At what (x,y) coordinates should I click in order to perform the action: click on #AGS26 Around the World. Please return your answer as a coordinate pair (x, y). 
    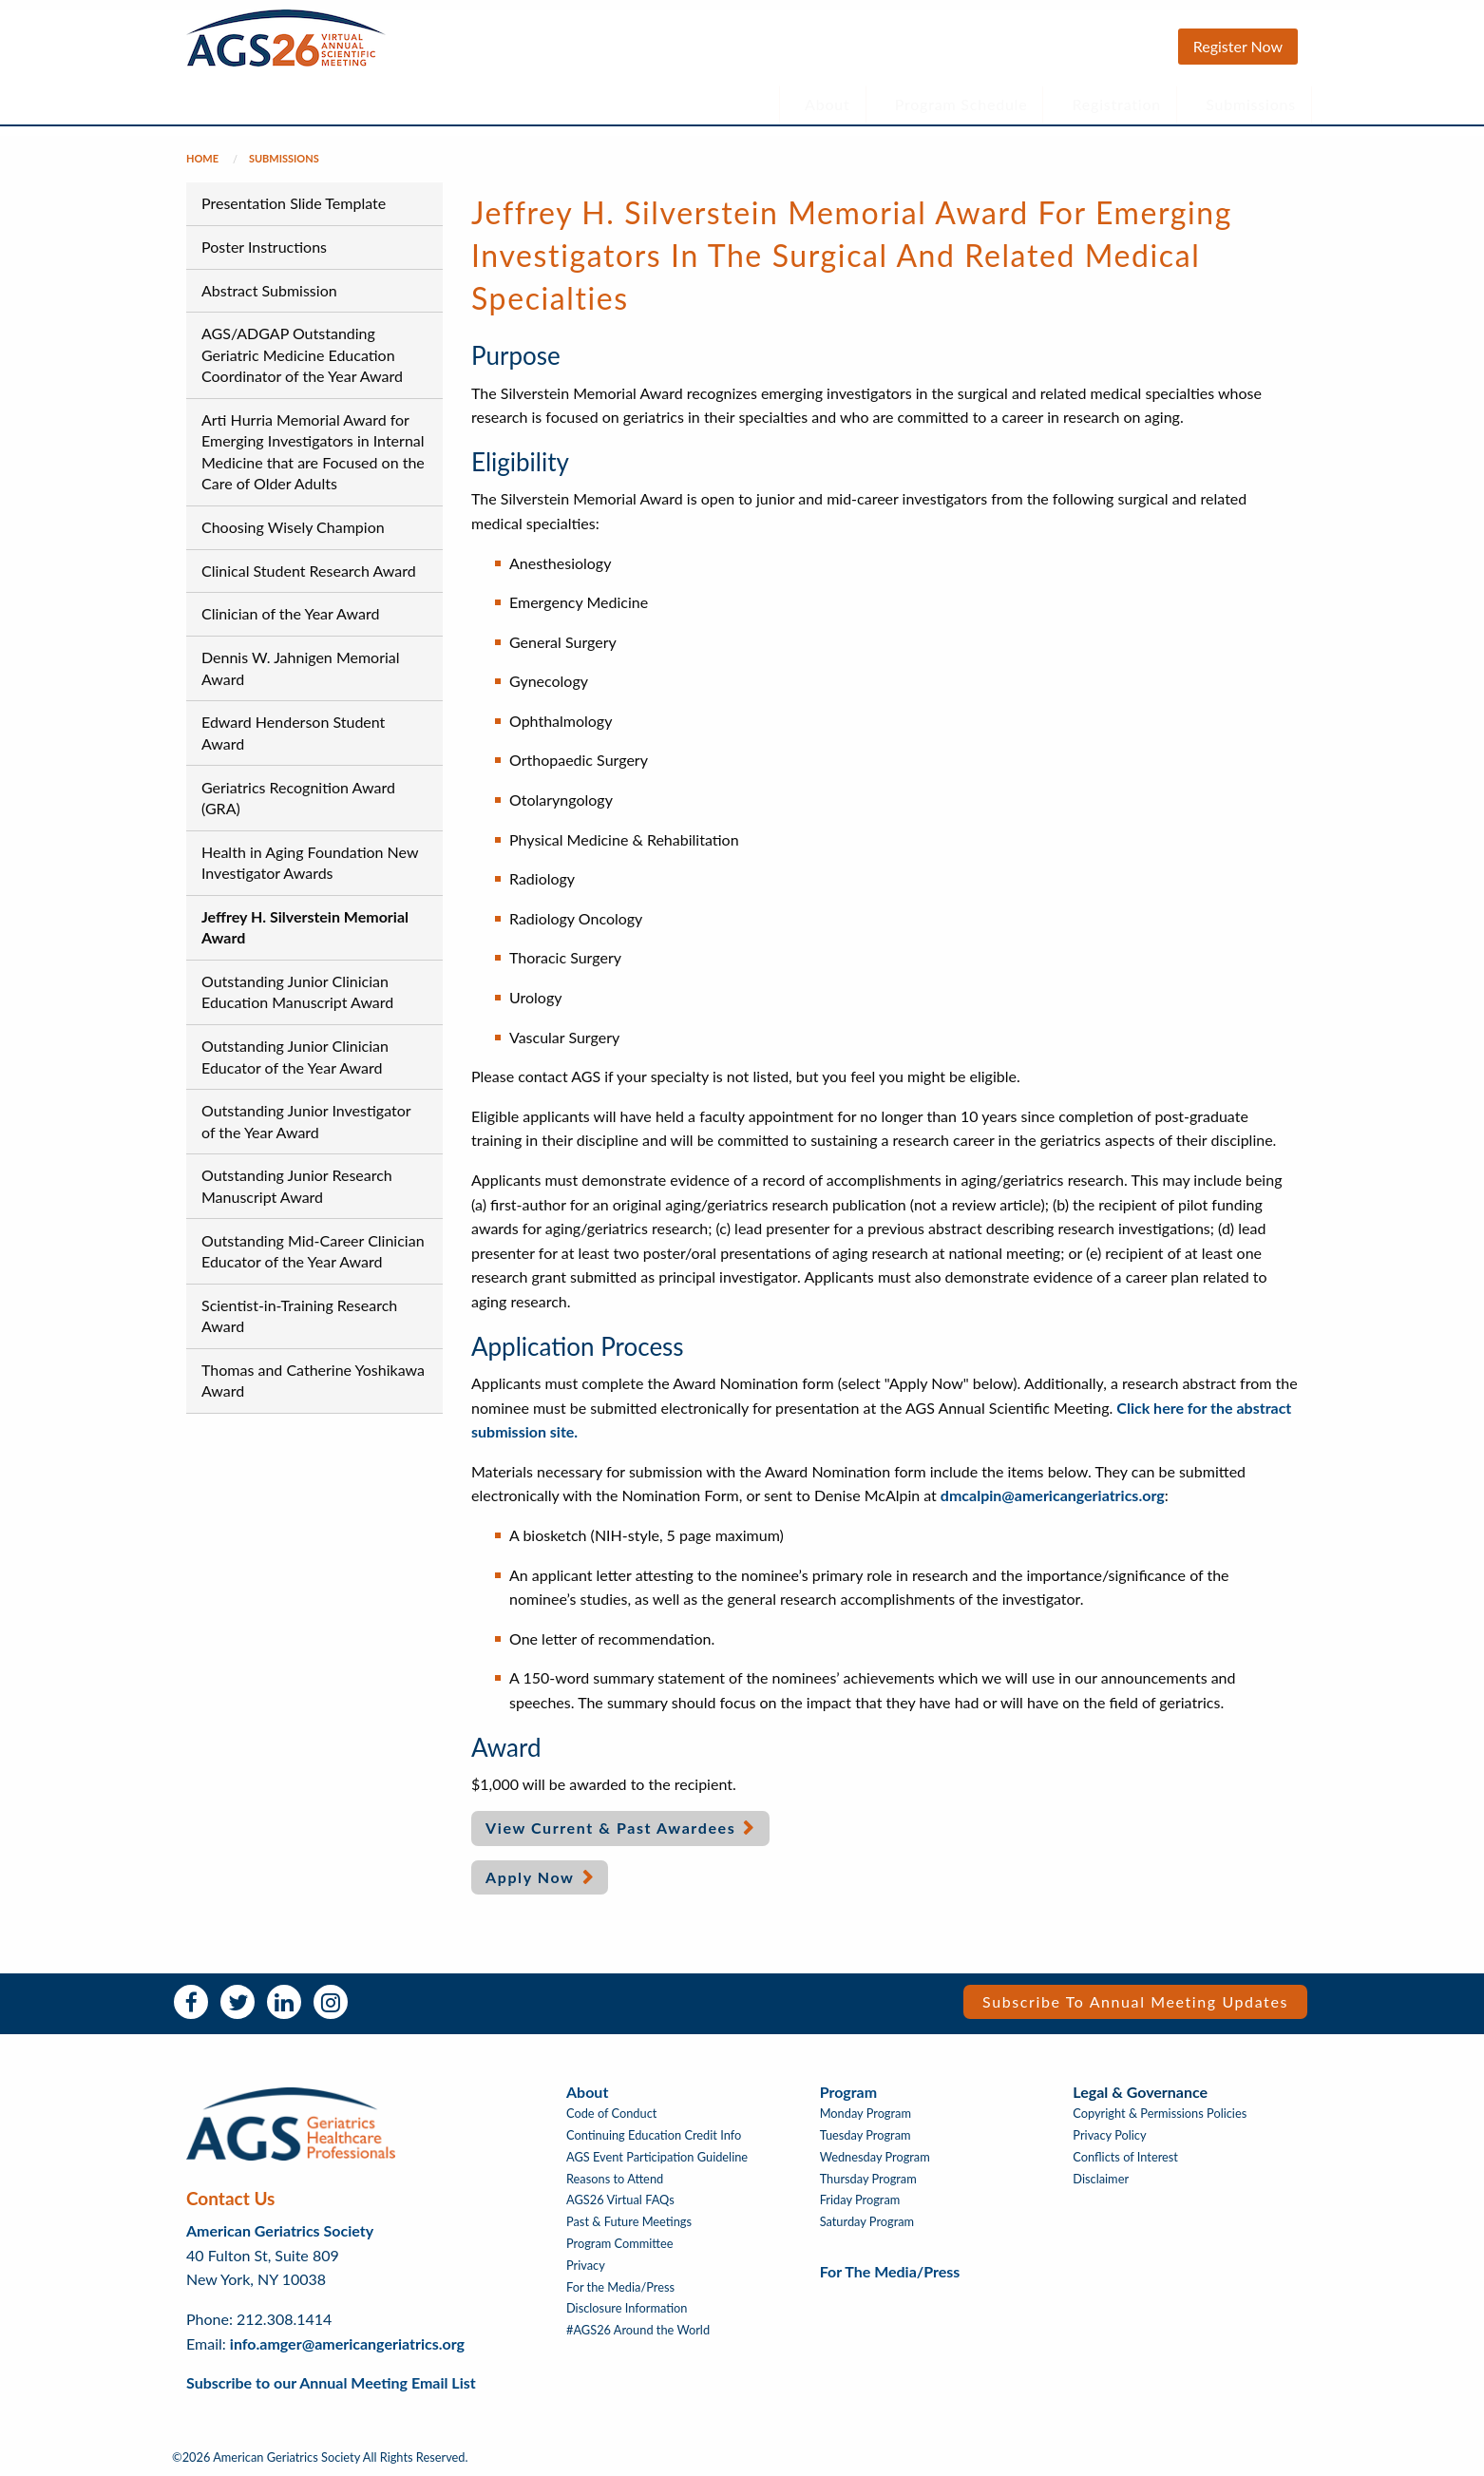
    Looking at the image, I should click on (638, 2330).